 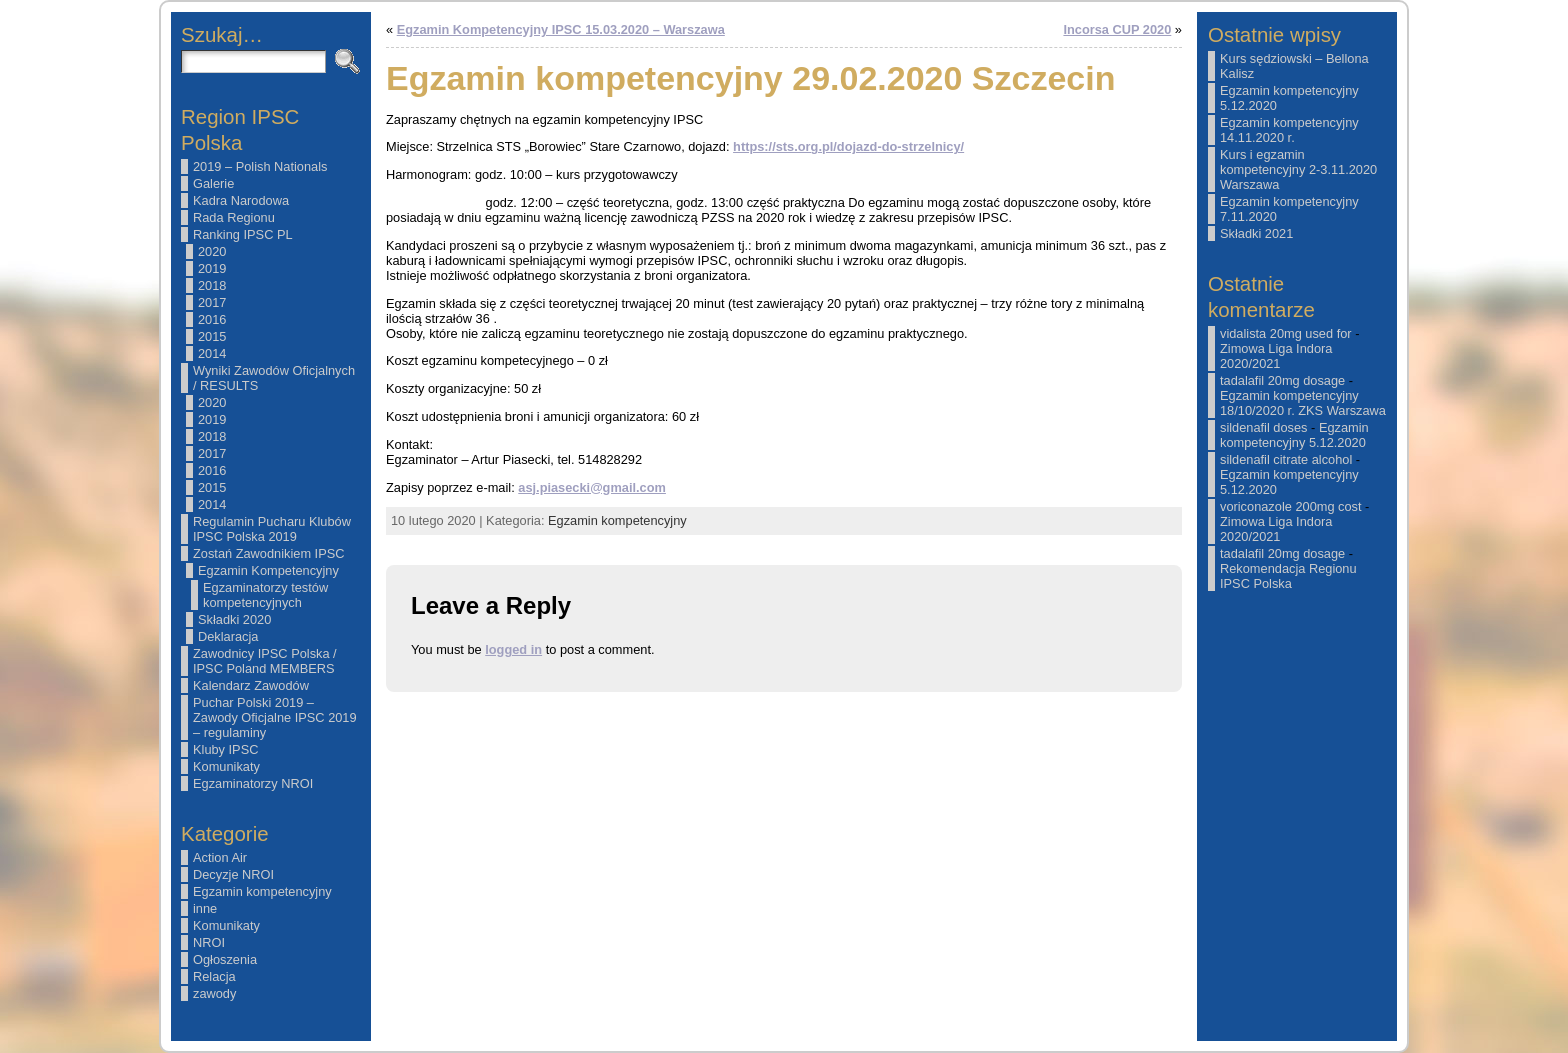 I want to click on Kalendarz Zawodów, so click(x=251, y=685).